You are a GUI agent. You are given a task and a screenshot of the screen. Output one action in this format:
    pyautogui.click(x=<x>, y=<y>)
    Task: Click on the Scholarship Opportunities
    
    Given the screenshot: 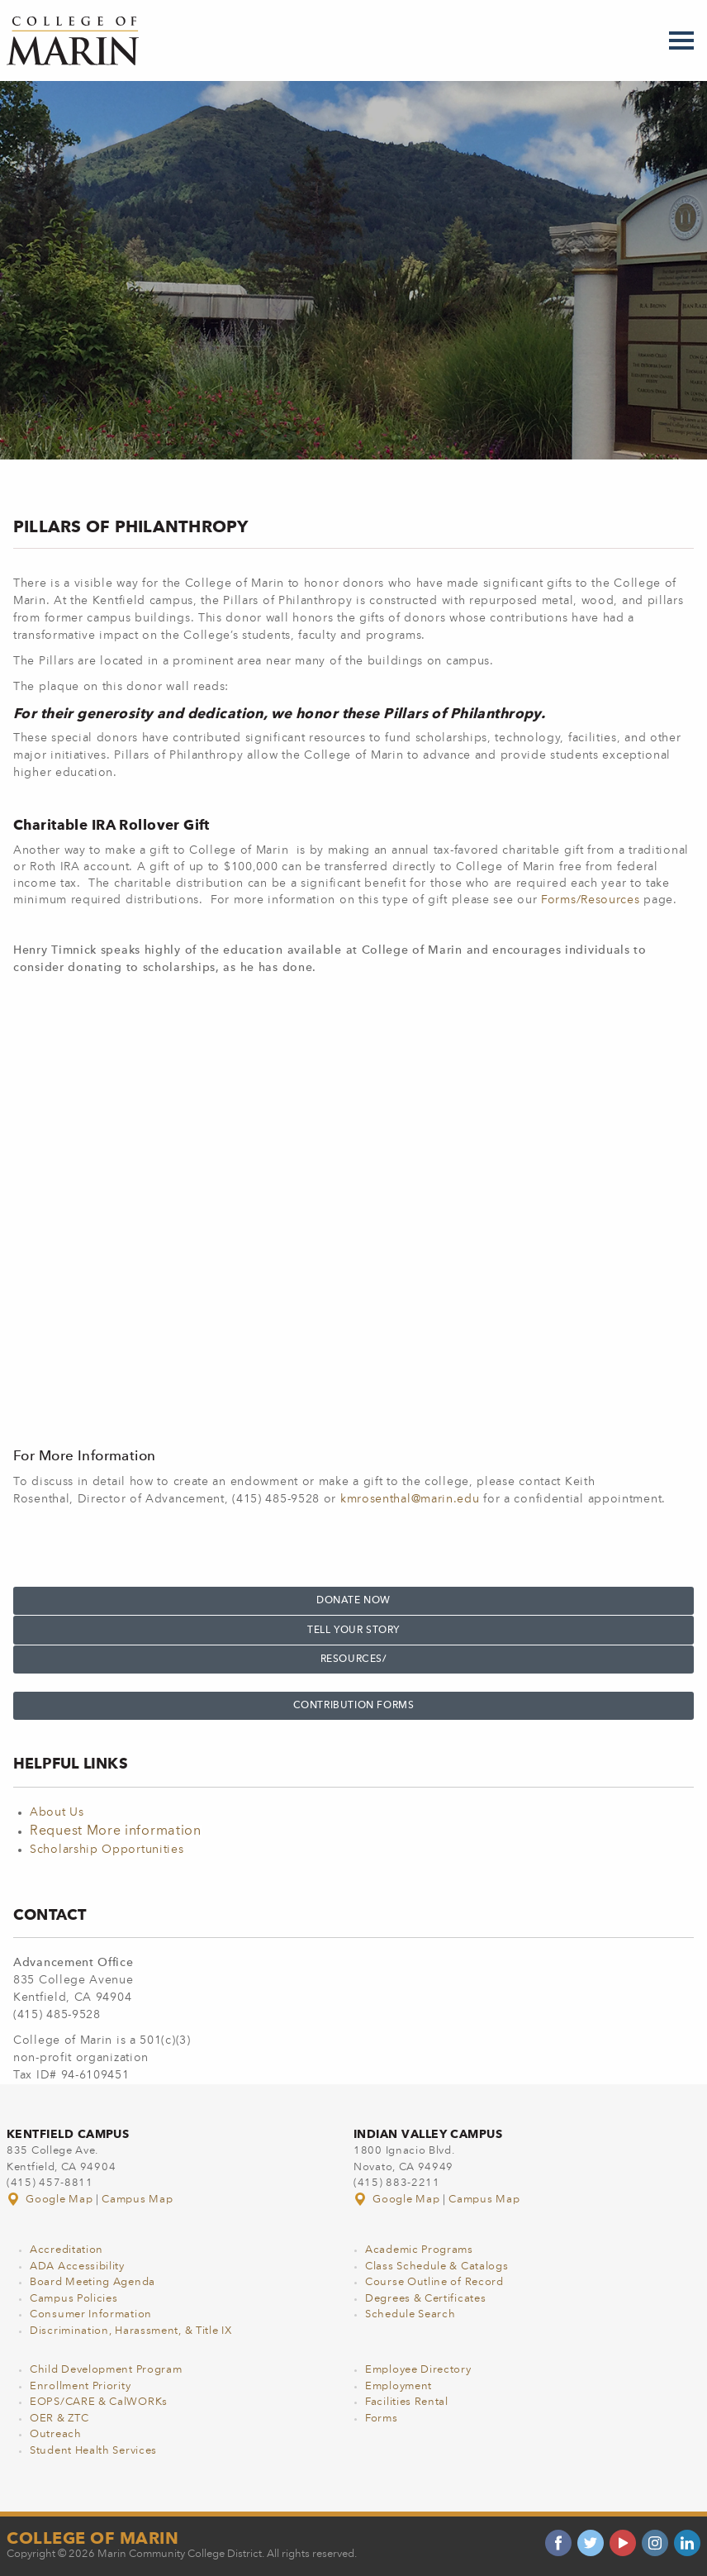 What is the action you would take?
    pyautogui.click(x=107, y=1849)
    